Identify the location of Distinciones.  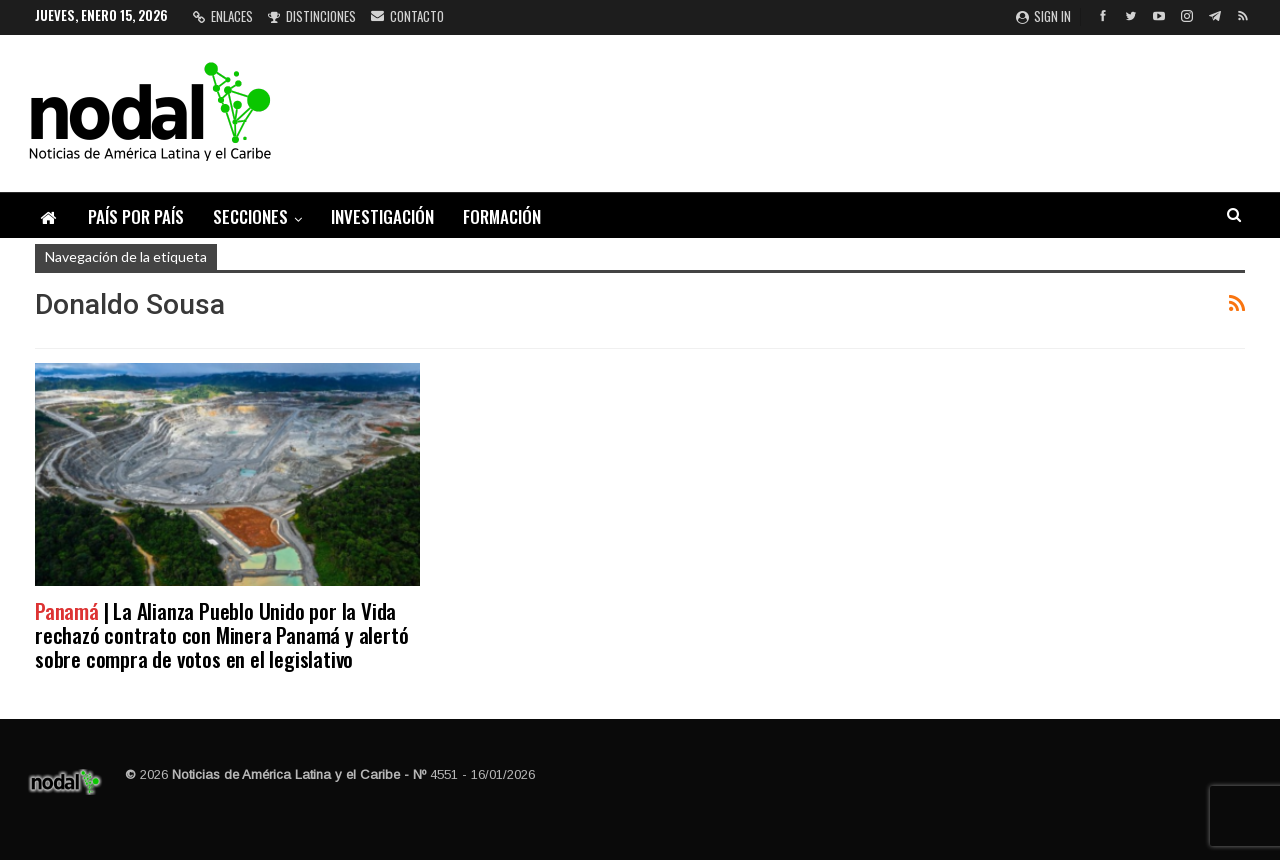
(312, 16).